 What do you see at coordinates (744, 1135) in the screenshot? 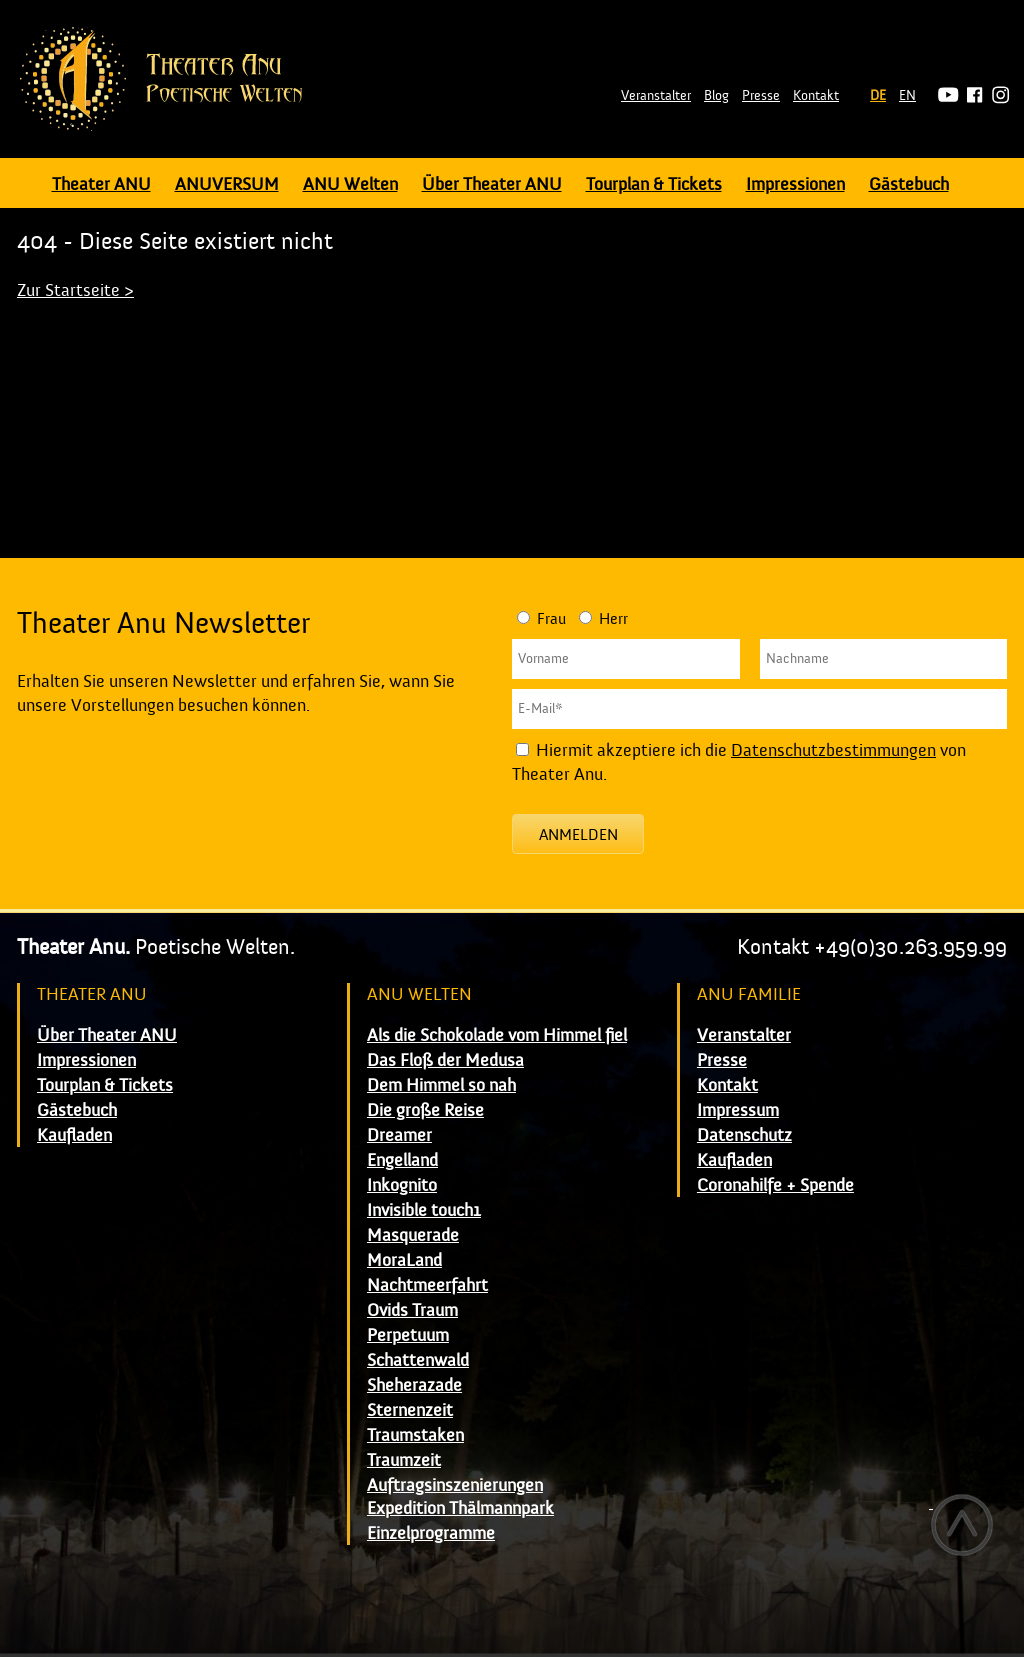
I see `Datenschutz` at bounding box center [744, 1135].